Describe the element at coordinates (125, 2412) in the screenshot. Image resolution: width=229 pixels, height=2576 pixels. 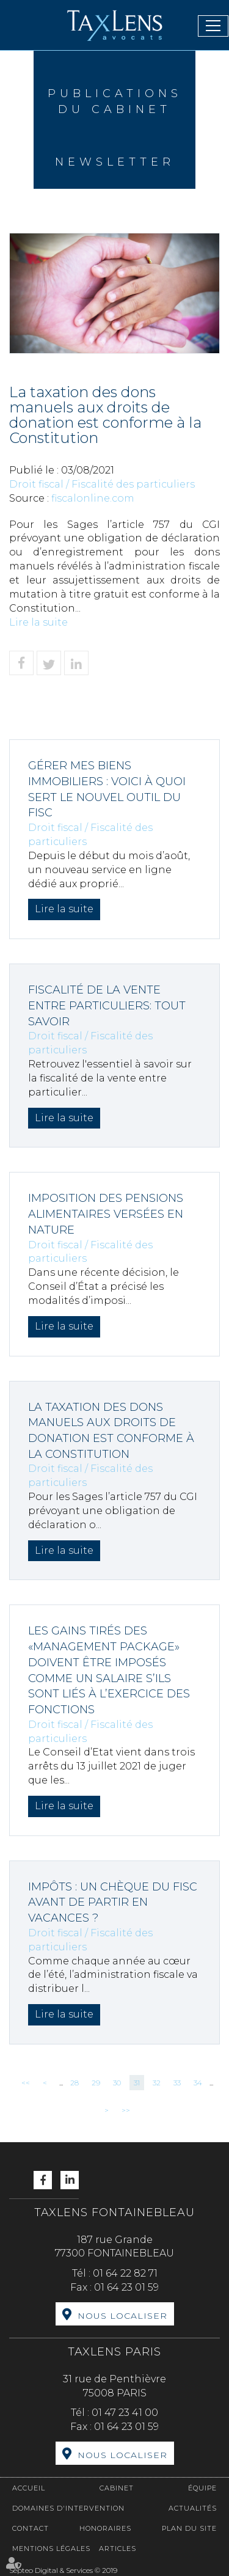
I see `01 47 23 41 00` at that location.